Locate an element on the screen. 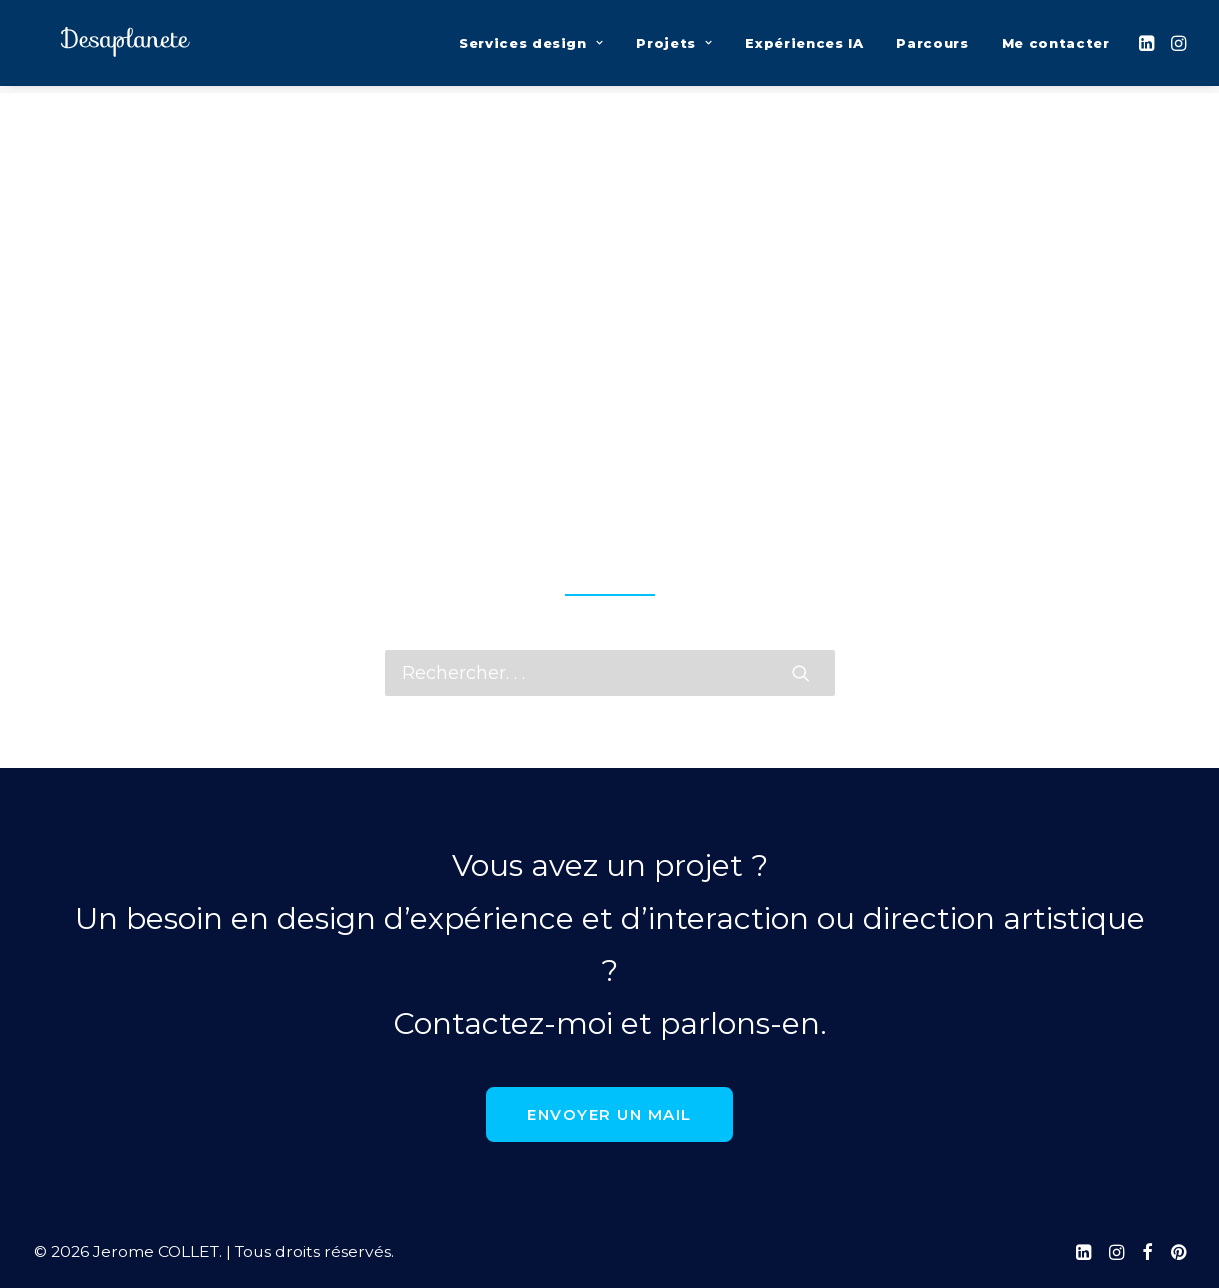  [Recherche] is located at coordinates (610, 673).